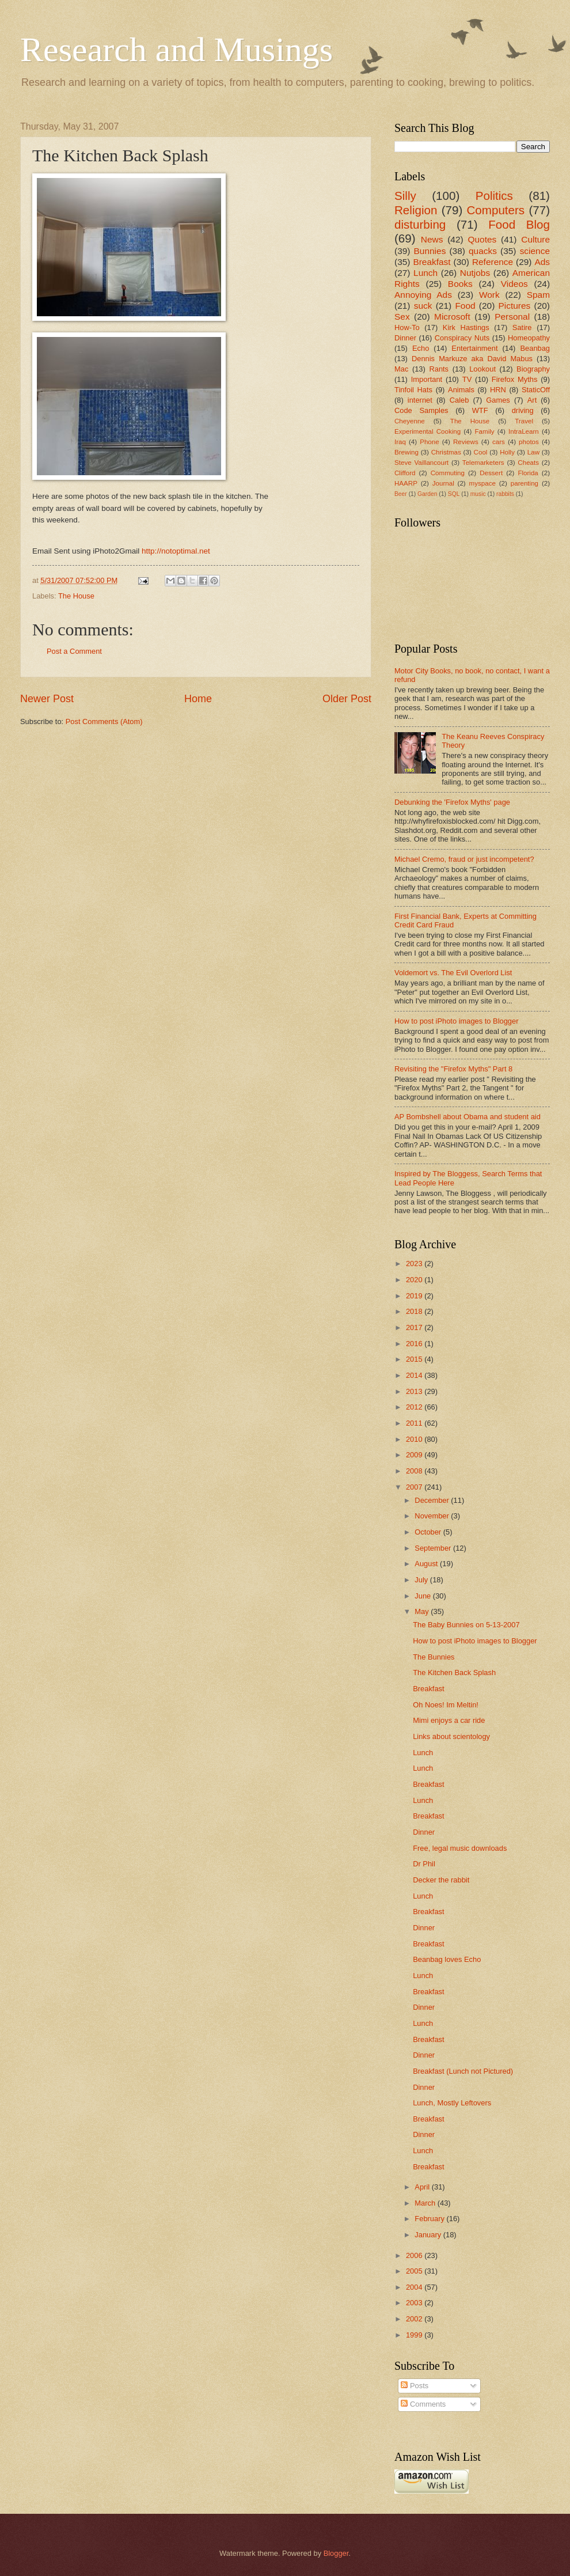 The image size is (570, 2576). I want to click on driving, so click(523, 410).